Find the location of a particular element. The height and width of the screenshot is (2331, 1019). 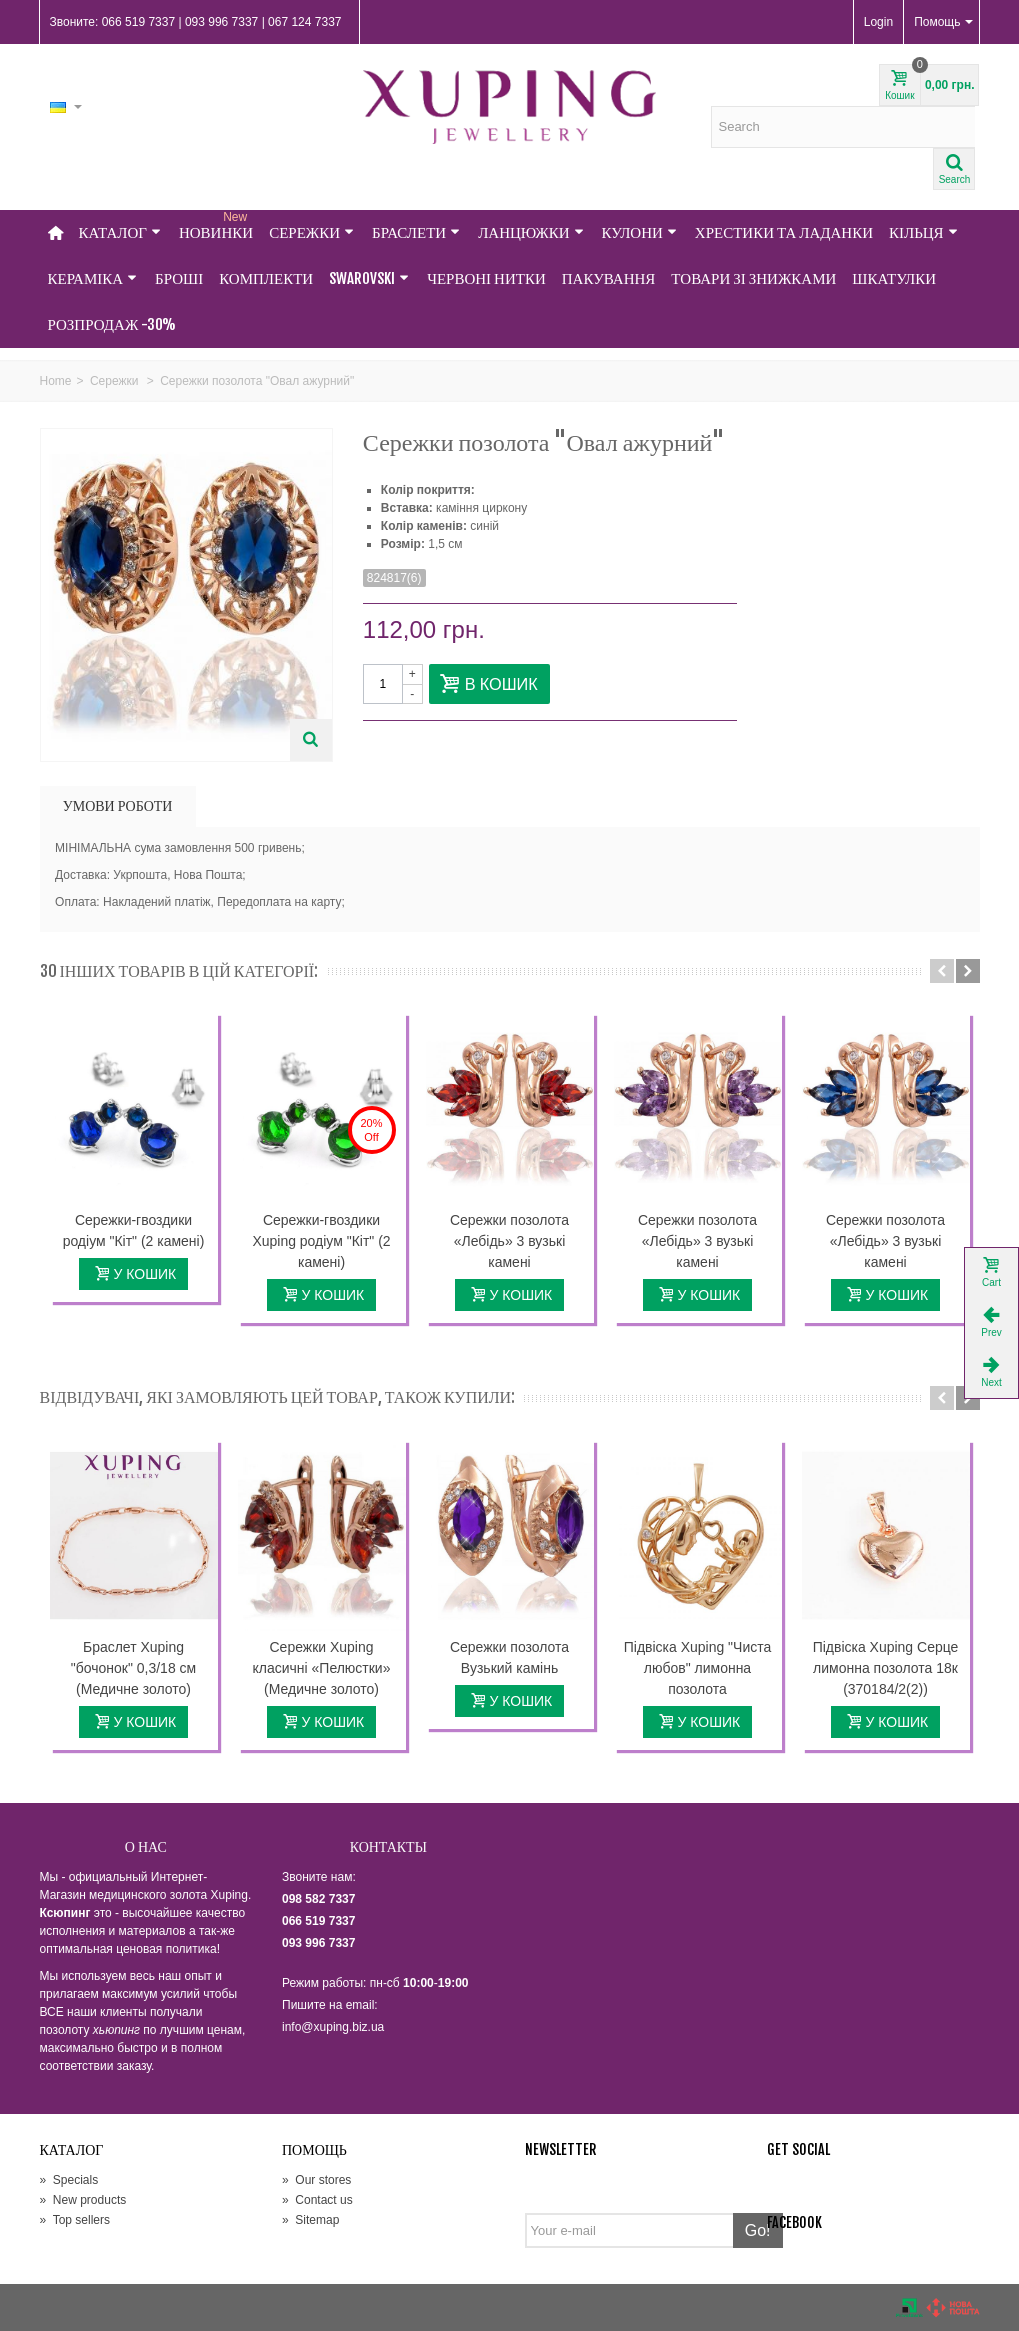

Браслет Xuping "бочонок" 0,3/18 см (Медичне золото) is located at coordinates (133, 1668).